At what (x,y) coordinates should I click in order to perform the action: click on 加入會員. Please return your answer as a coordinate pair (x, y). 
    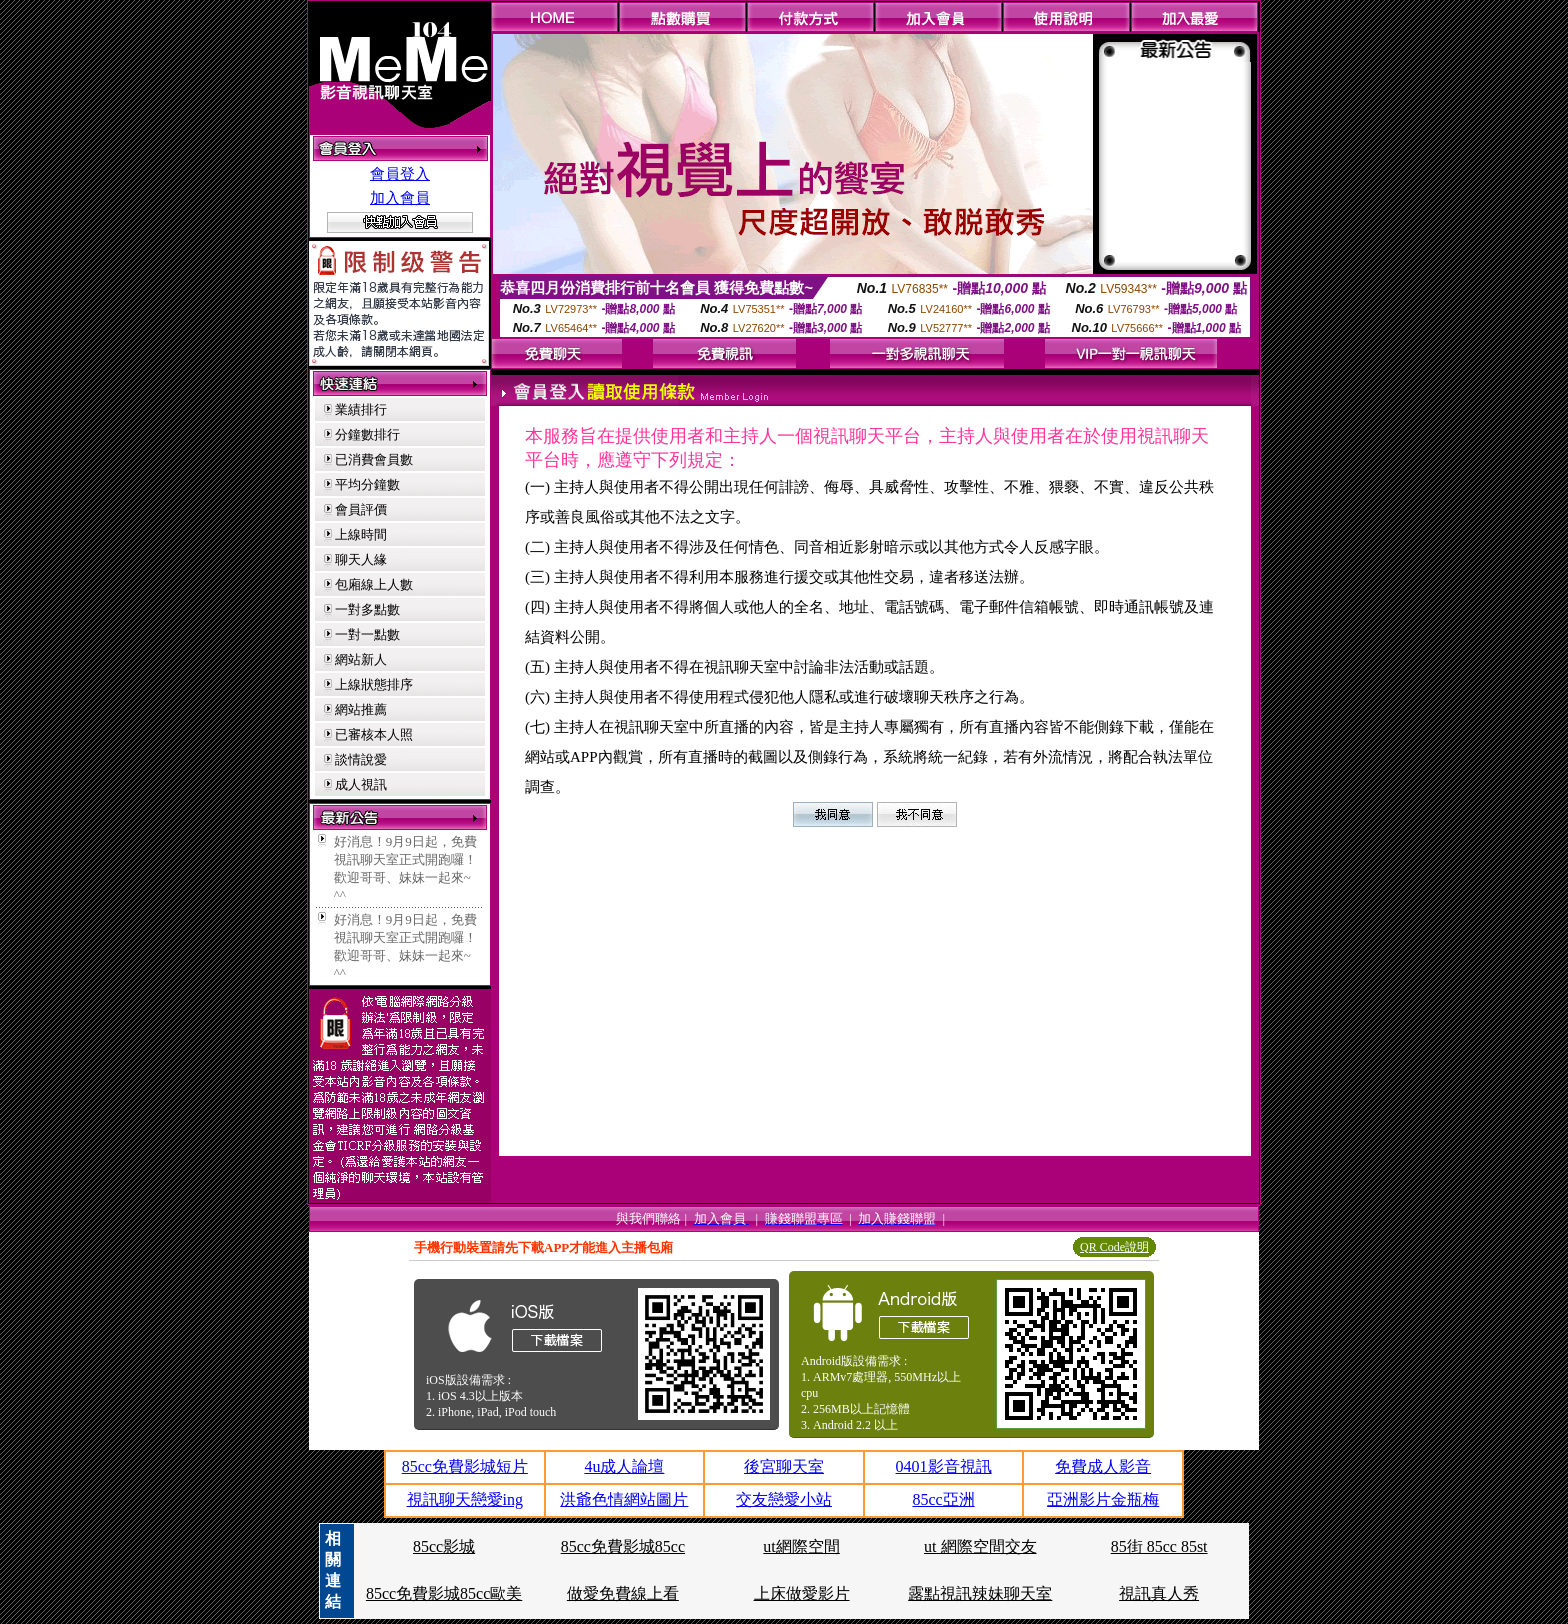
    Looking at the image, I should click on (400, 198).